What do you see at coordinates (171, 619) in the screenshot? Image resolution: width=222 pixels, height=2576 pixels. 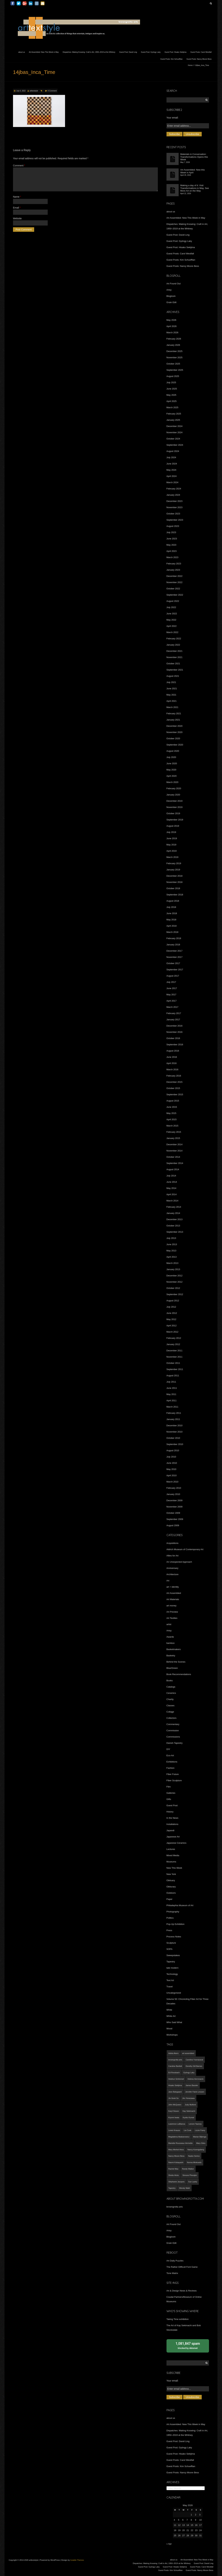 I see `May 2022` at bounding box center [171, 619].